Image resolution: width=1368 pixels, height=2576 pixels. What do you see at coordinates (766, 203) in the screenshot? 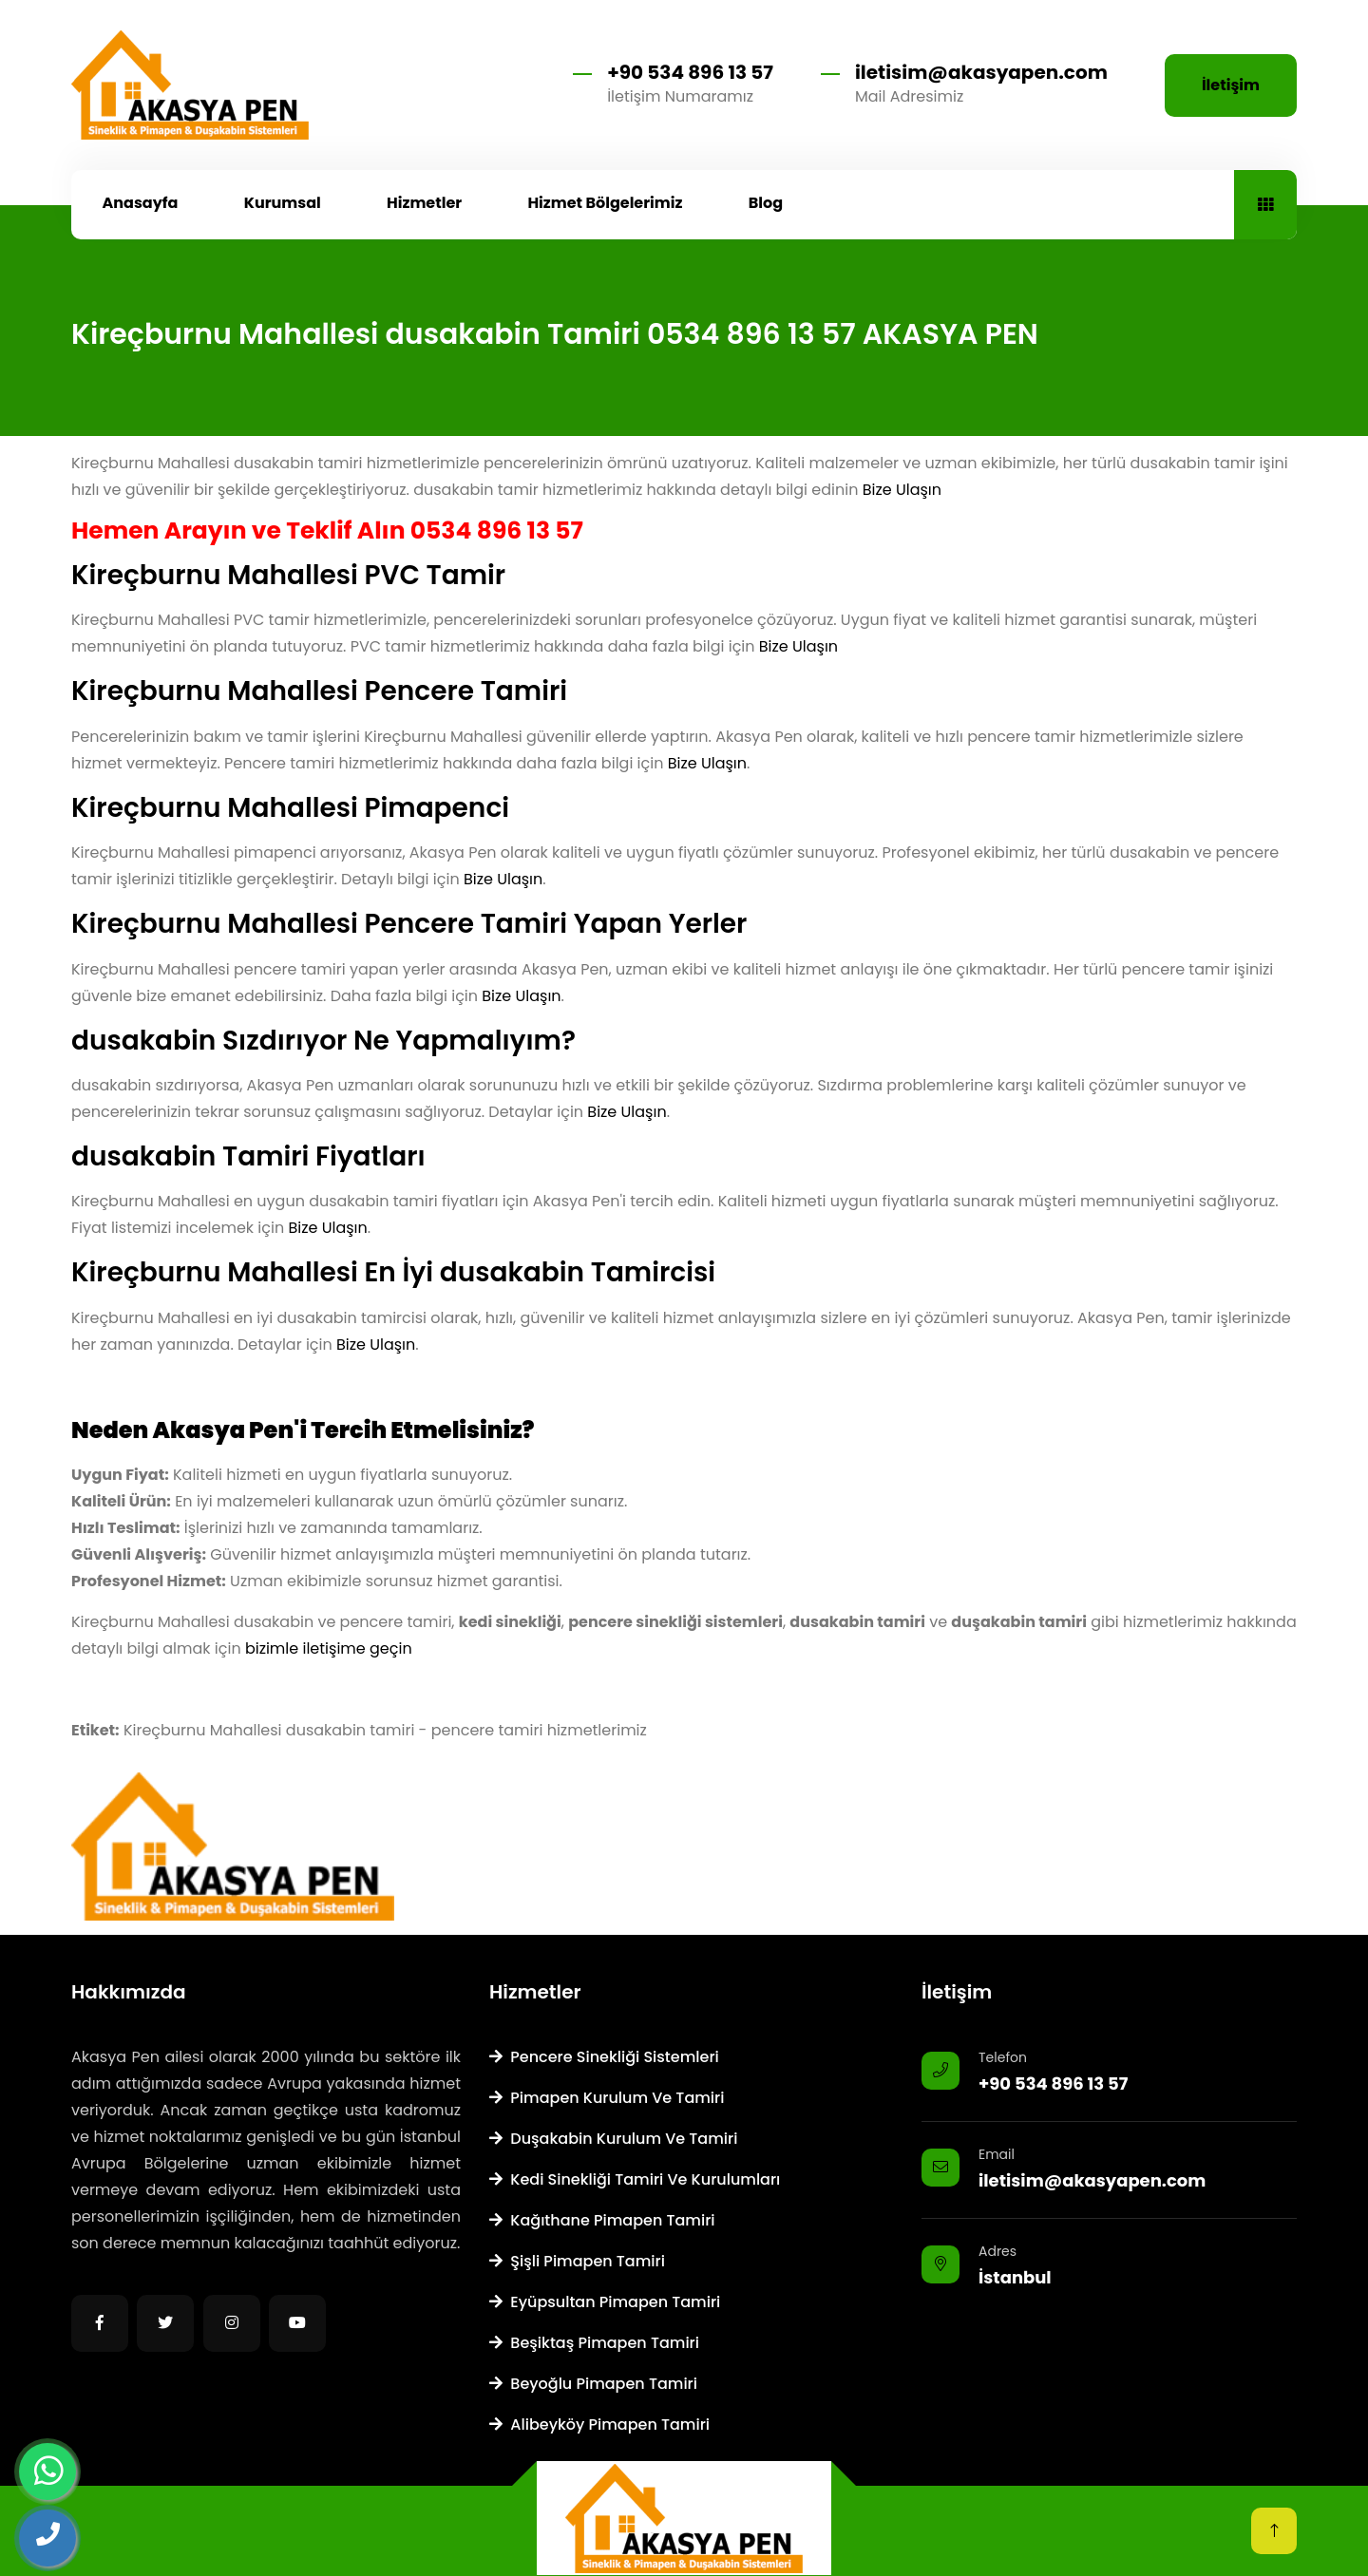
I see `Blog` at bounding box center [766, 203].